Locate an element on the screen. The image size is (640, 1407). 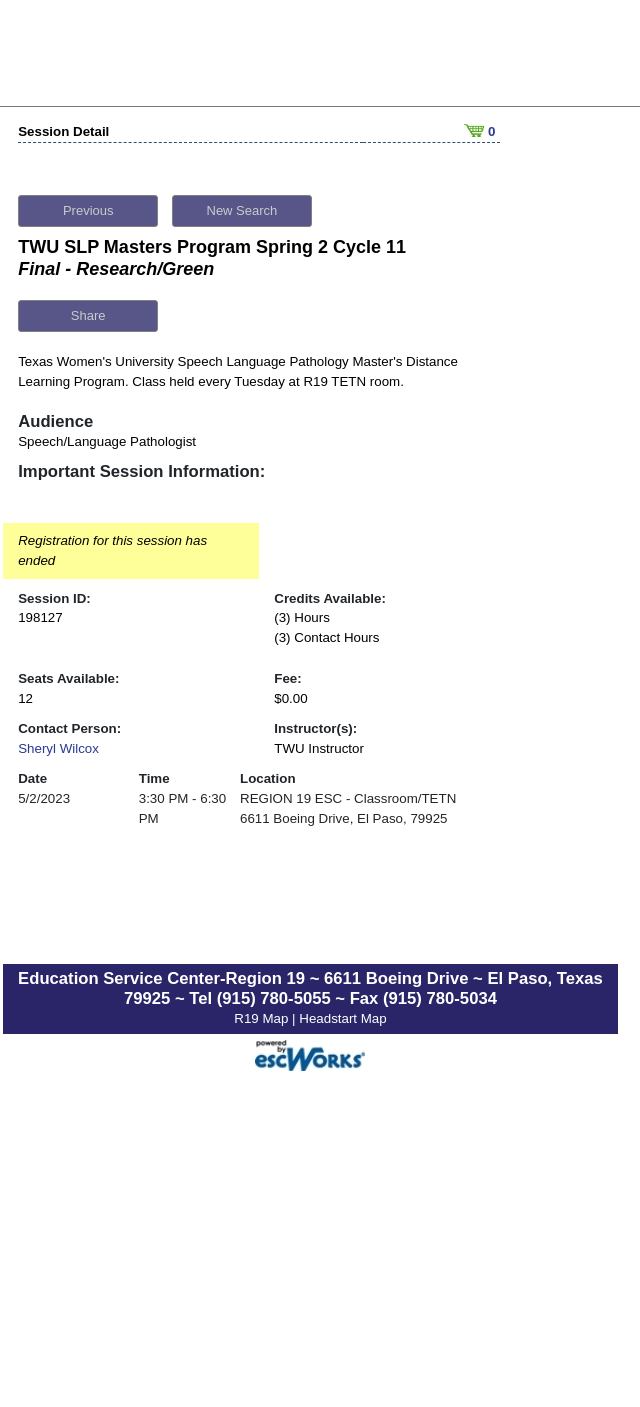
R19 Map is located at coordinates (263, 1013).